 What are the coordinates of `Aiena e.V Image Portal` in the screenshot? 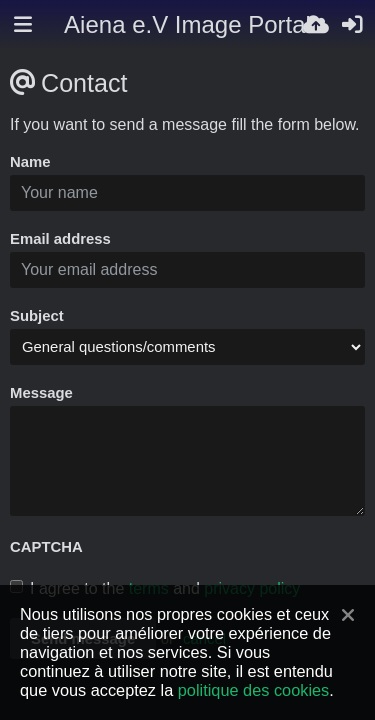 It's located at (187, 24).